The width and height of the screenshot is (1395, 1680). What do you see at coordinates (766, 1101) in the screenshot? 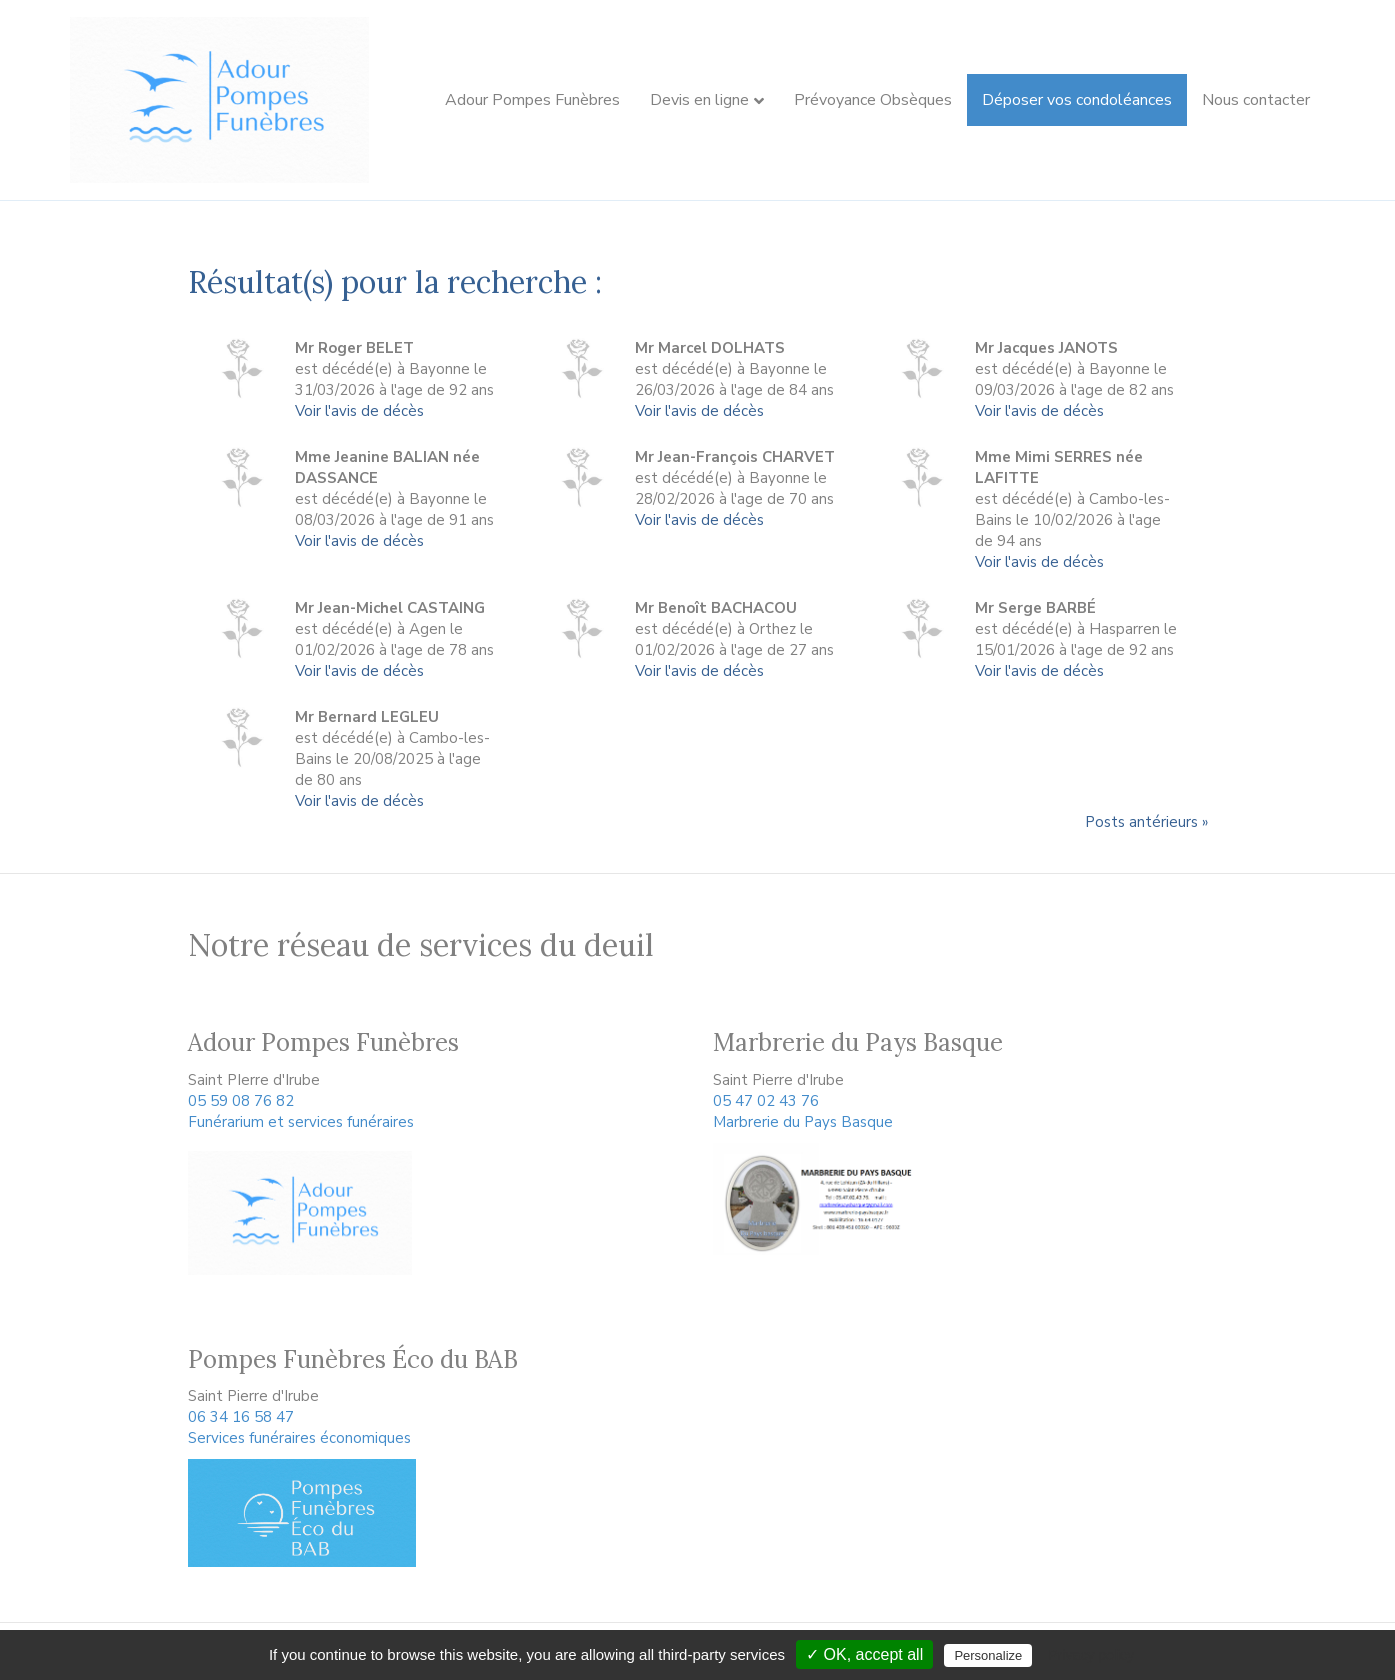
I see `05 47 02 43 76` at bounding box center [766, 1101].